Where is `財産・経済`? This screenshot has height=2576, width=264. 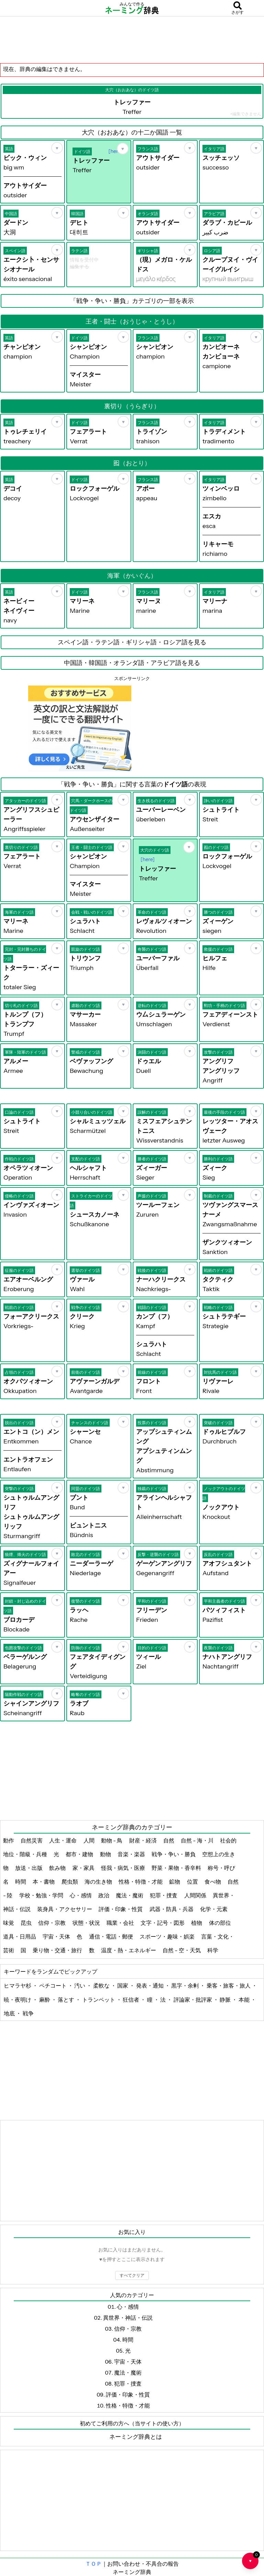 財産・経済 is located at coordinates (143, 1840).